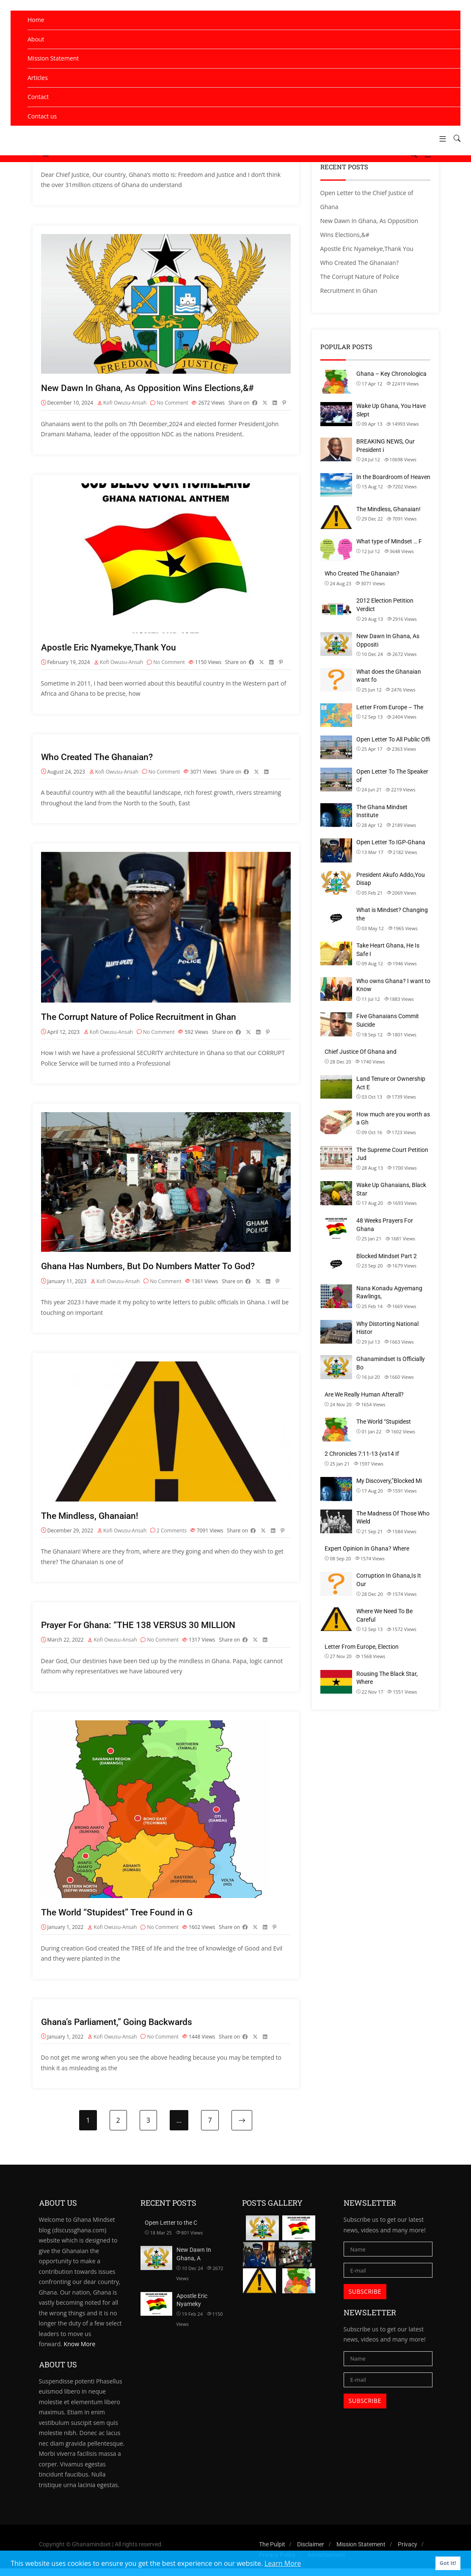 The height and width of the screenshot is (2576, 471). Describe the element at coordinates (393, 1118) in the screenshot. I see `How much are you worth as a Gh` at that location.